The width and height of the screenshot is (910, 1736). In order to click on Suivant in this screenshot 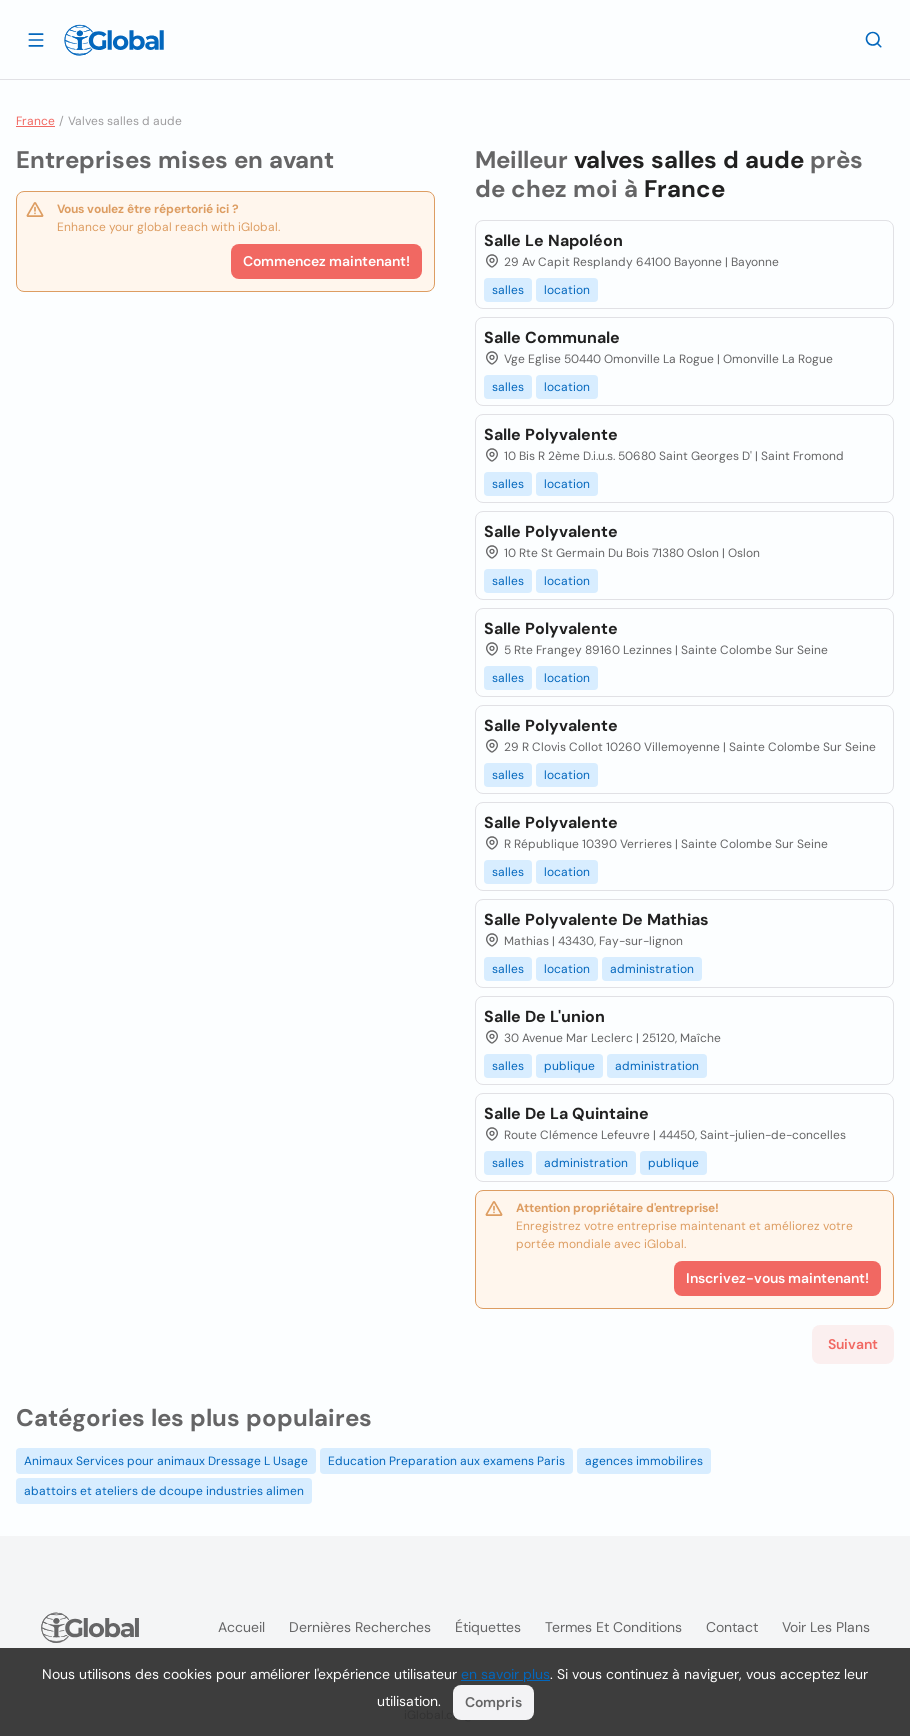, I will do `click(853, 1344)`.